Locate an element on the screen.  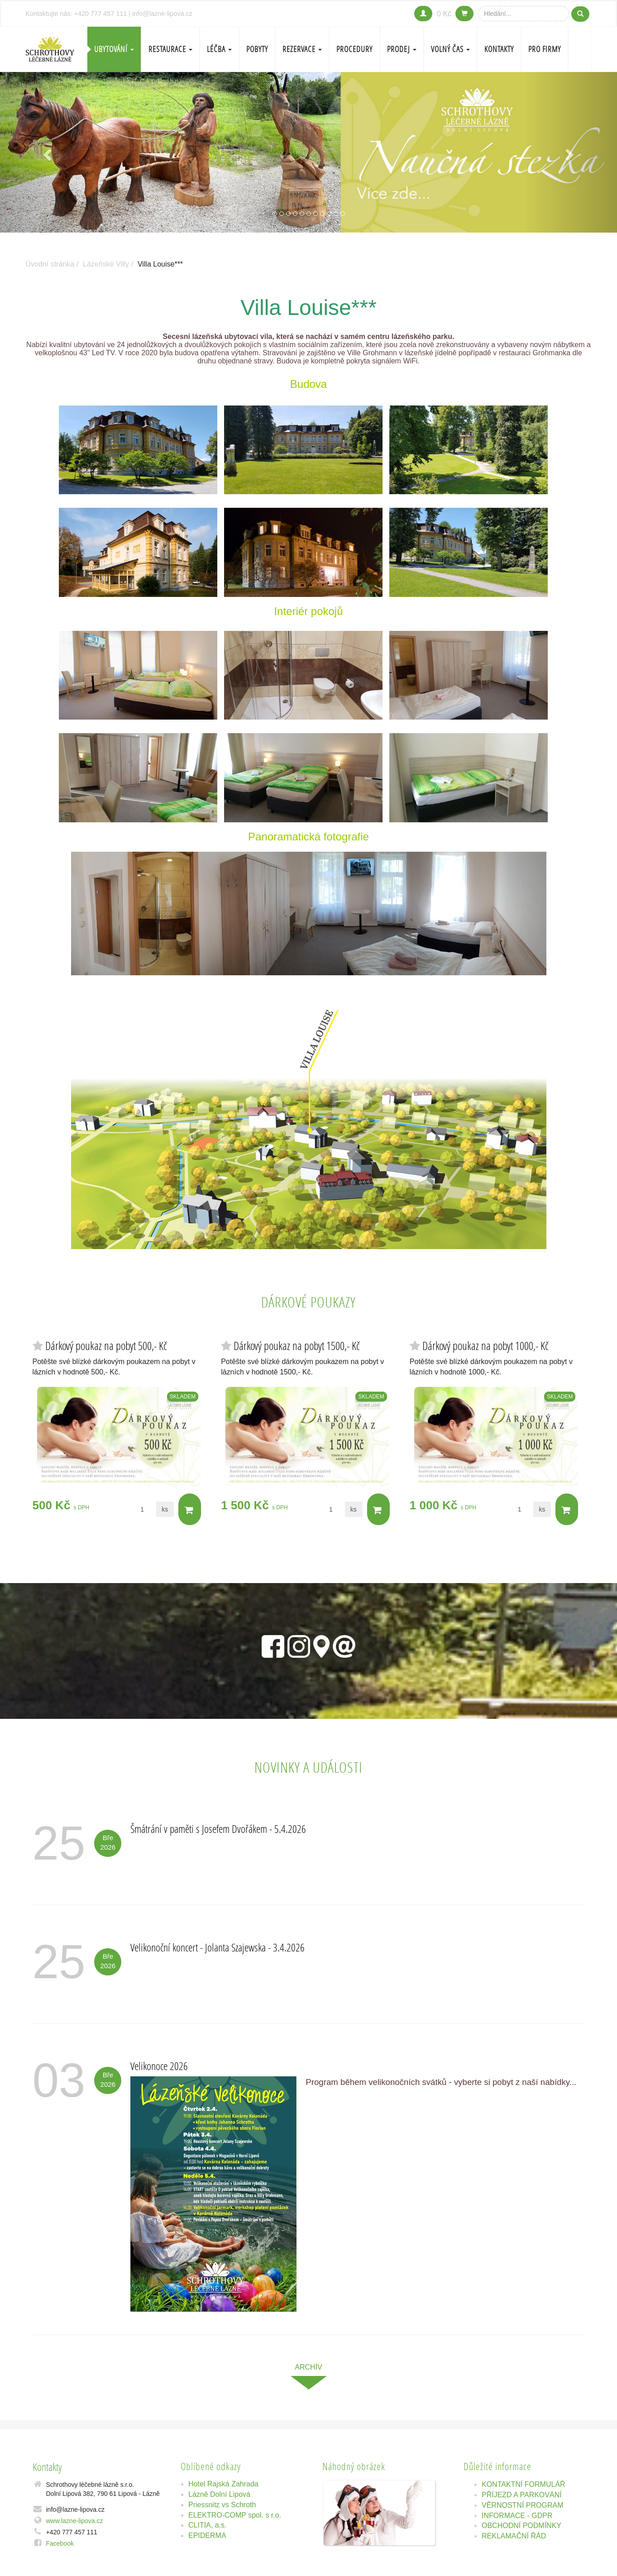
PROCEDURY is located at coordinates (354, 49).